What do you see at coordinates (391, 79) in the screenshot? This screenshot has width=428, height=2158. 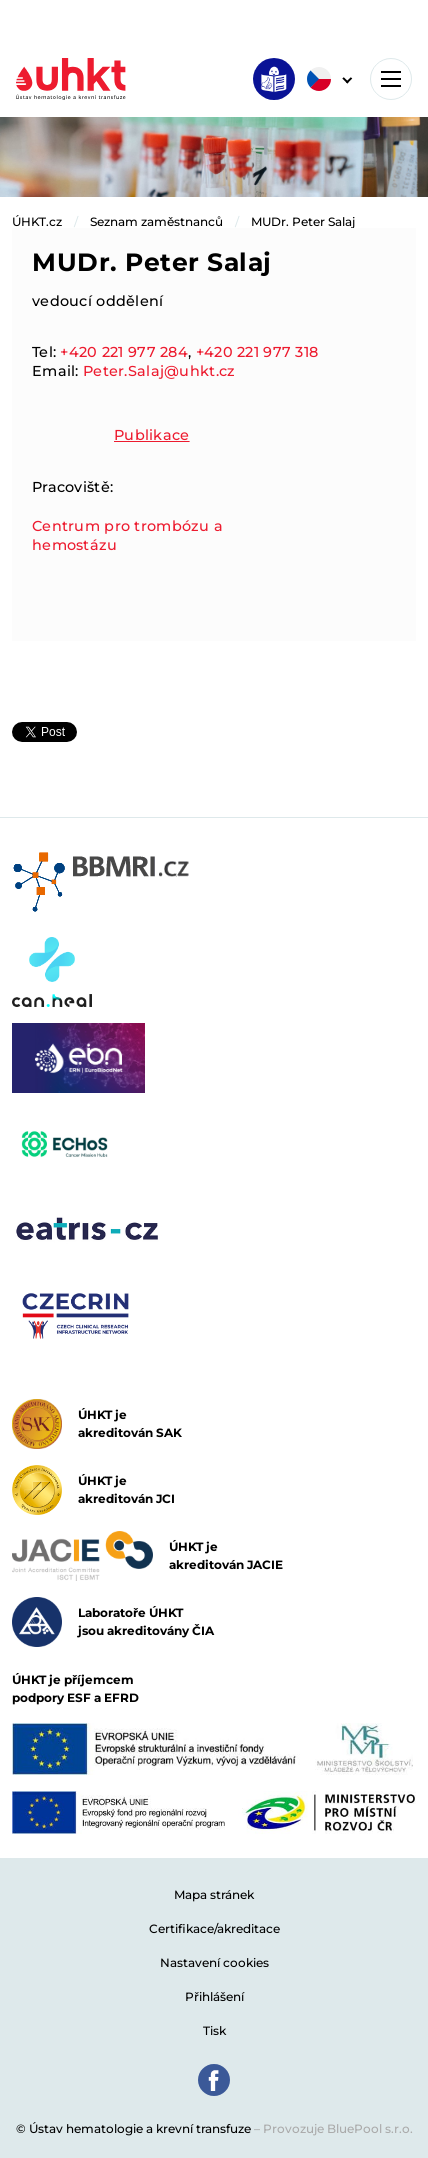 I see `[Toggle navigation]` at bounding box center [391, 79].